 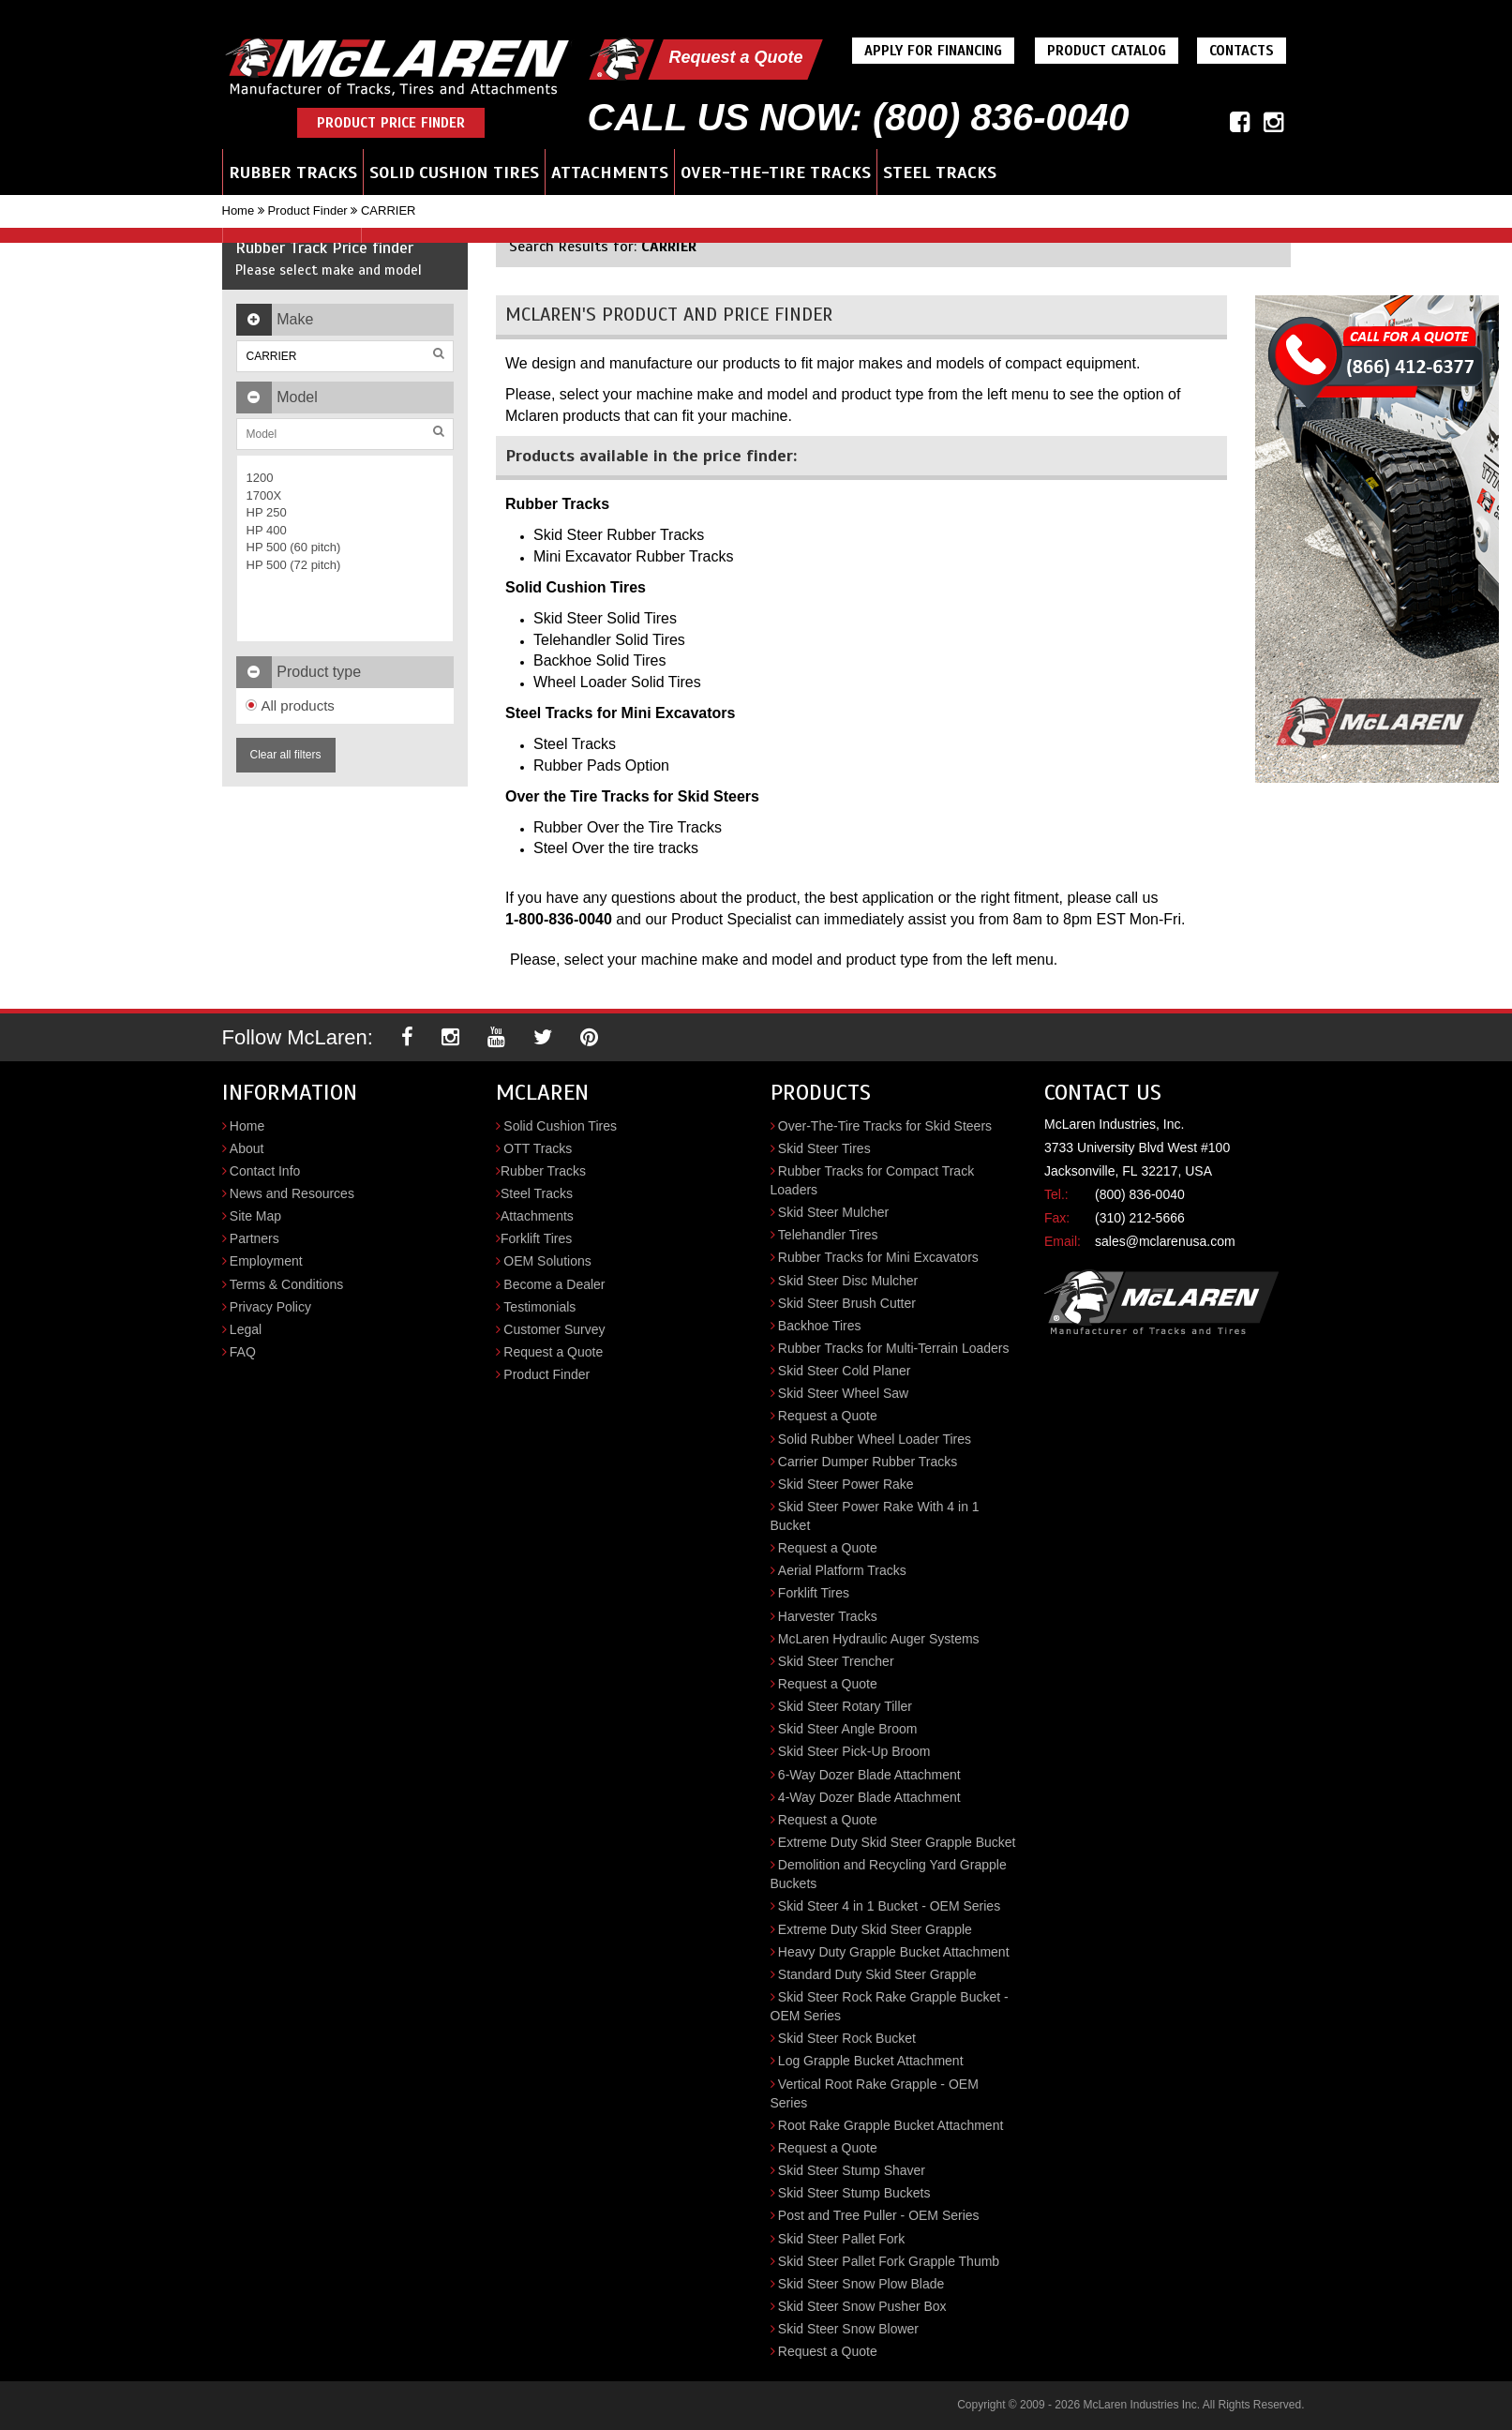 What do you see at coordinates (255, 1215) in the screenshot?
I see `Site Map` at bounding box center [255, 1215].